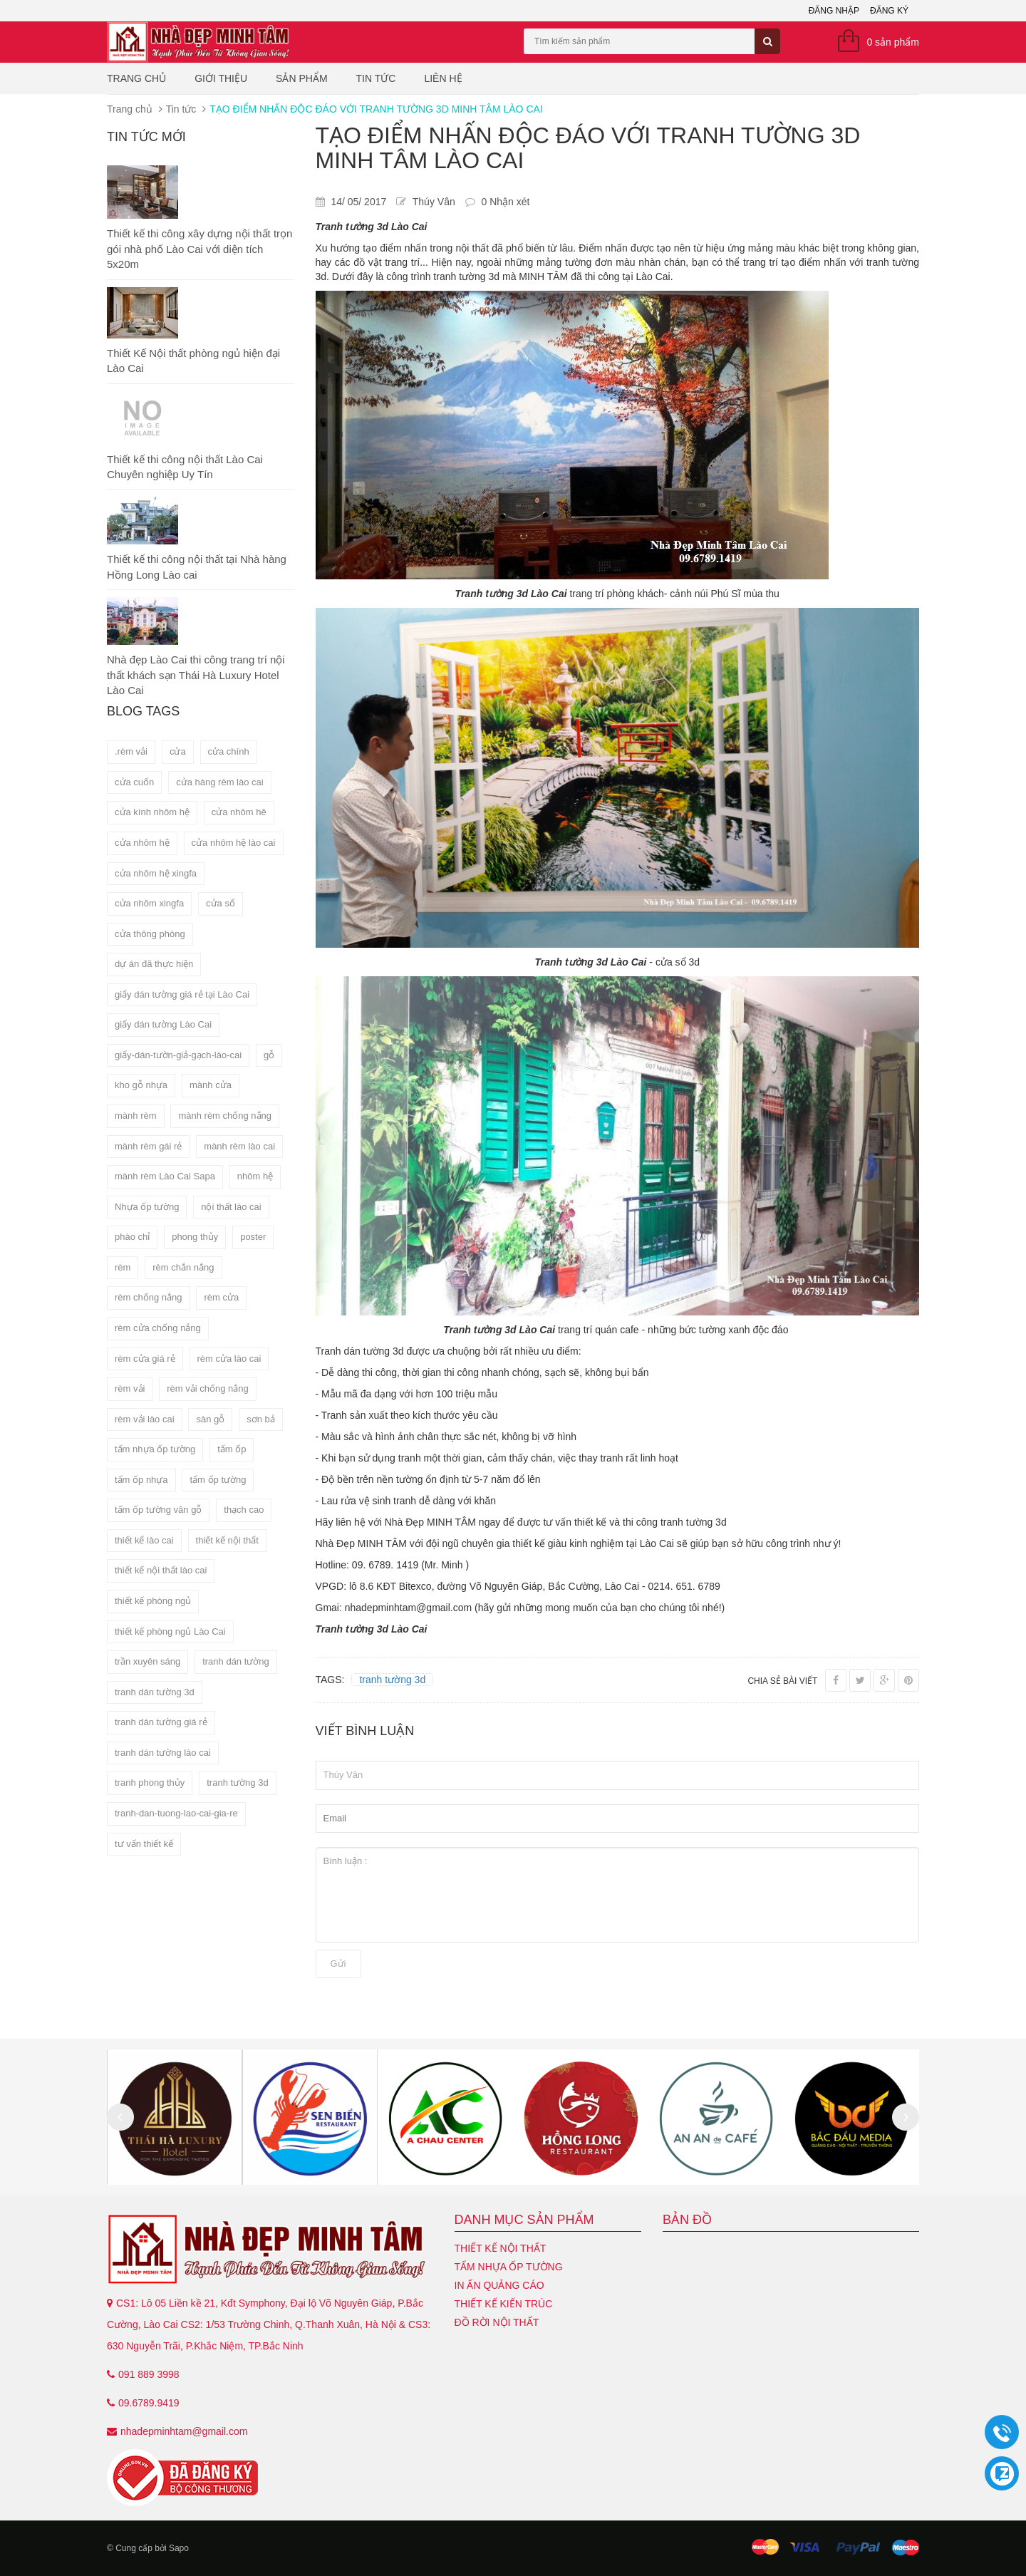 This screenshot has height=2576, width=1026. What do you see at coordinates (134, 782) in the screenshot?
I see `cửa cuốn` at bounding box center [134, 782].